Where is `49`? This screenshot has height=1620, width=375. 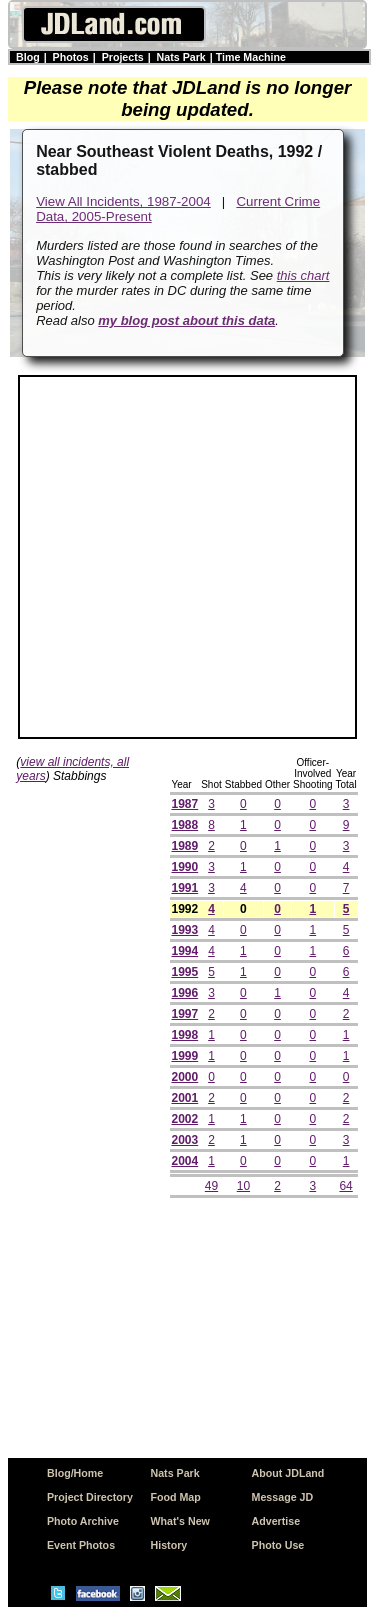 49 is located at coordinates (211, 1186).